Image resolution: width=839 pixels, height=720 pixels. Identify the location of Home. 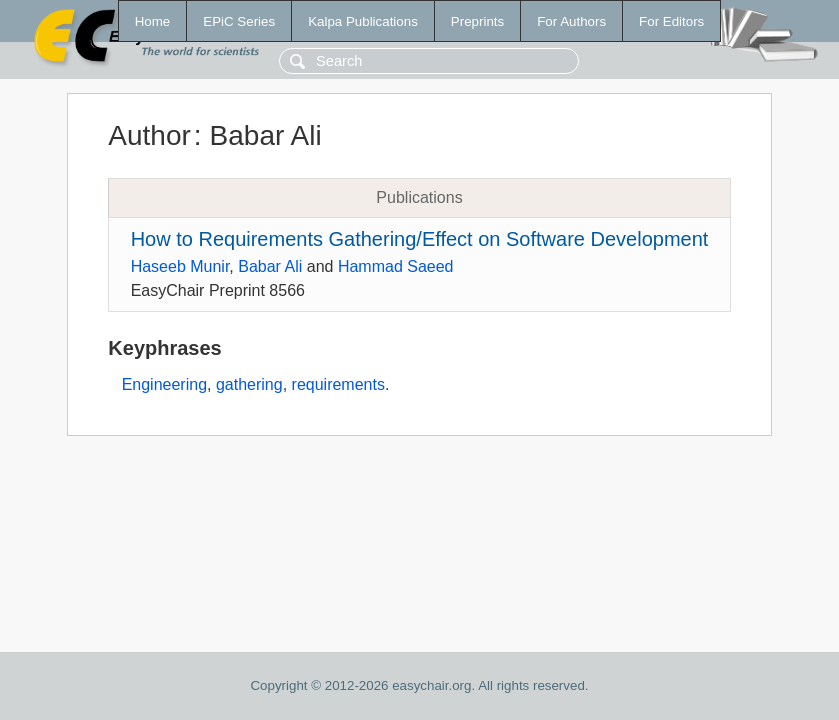
(153, 21).